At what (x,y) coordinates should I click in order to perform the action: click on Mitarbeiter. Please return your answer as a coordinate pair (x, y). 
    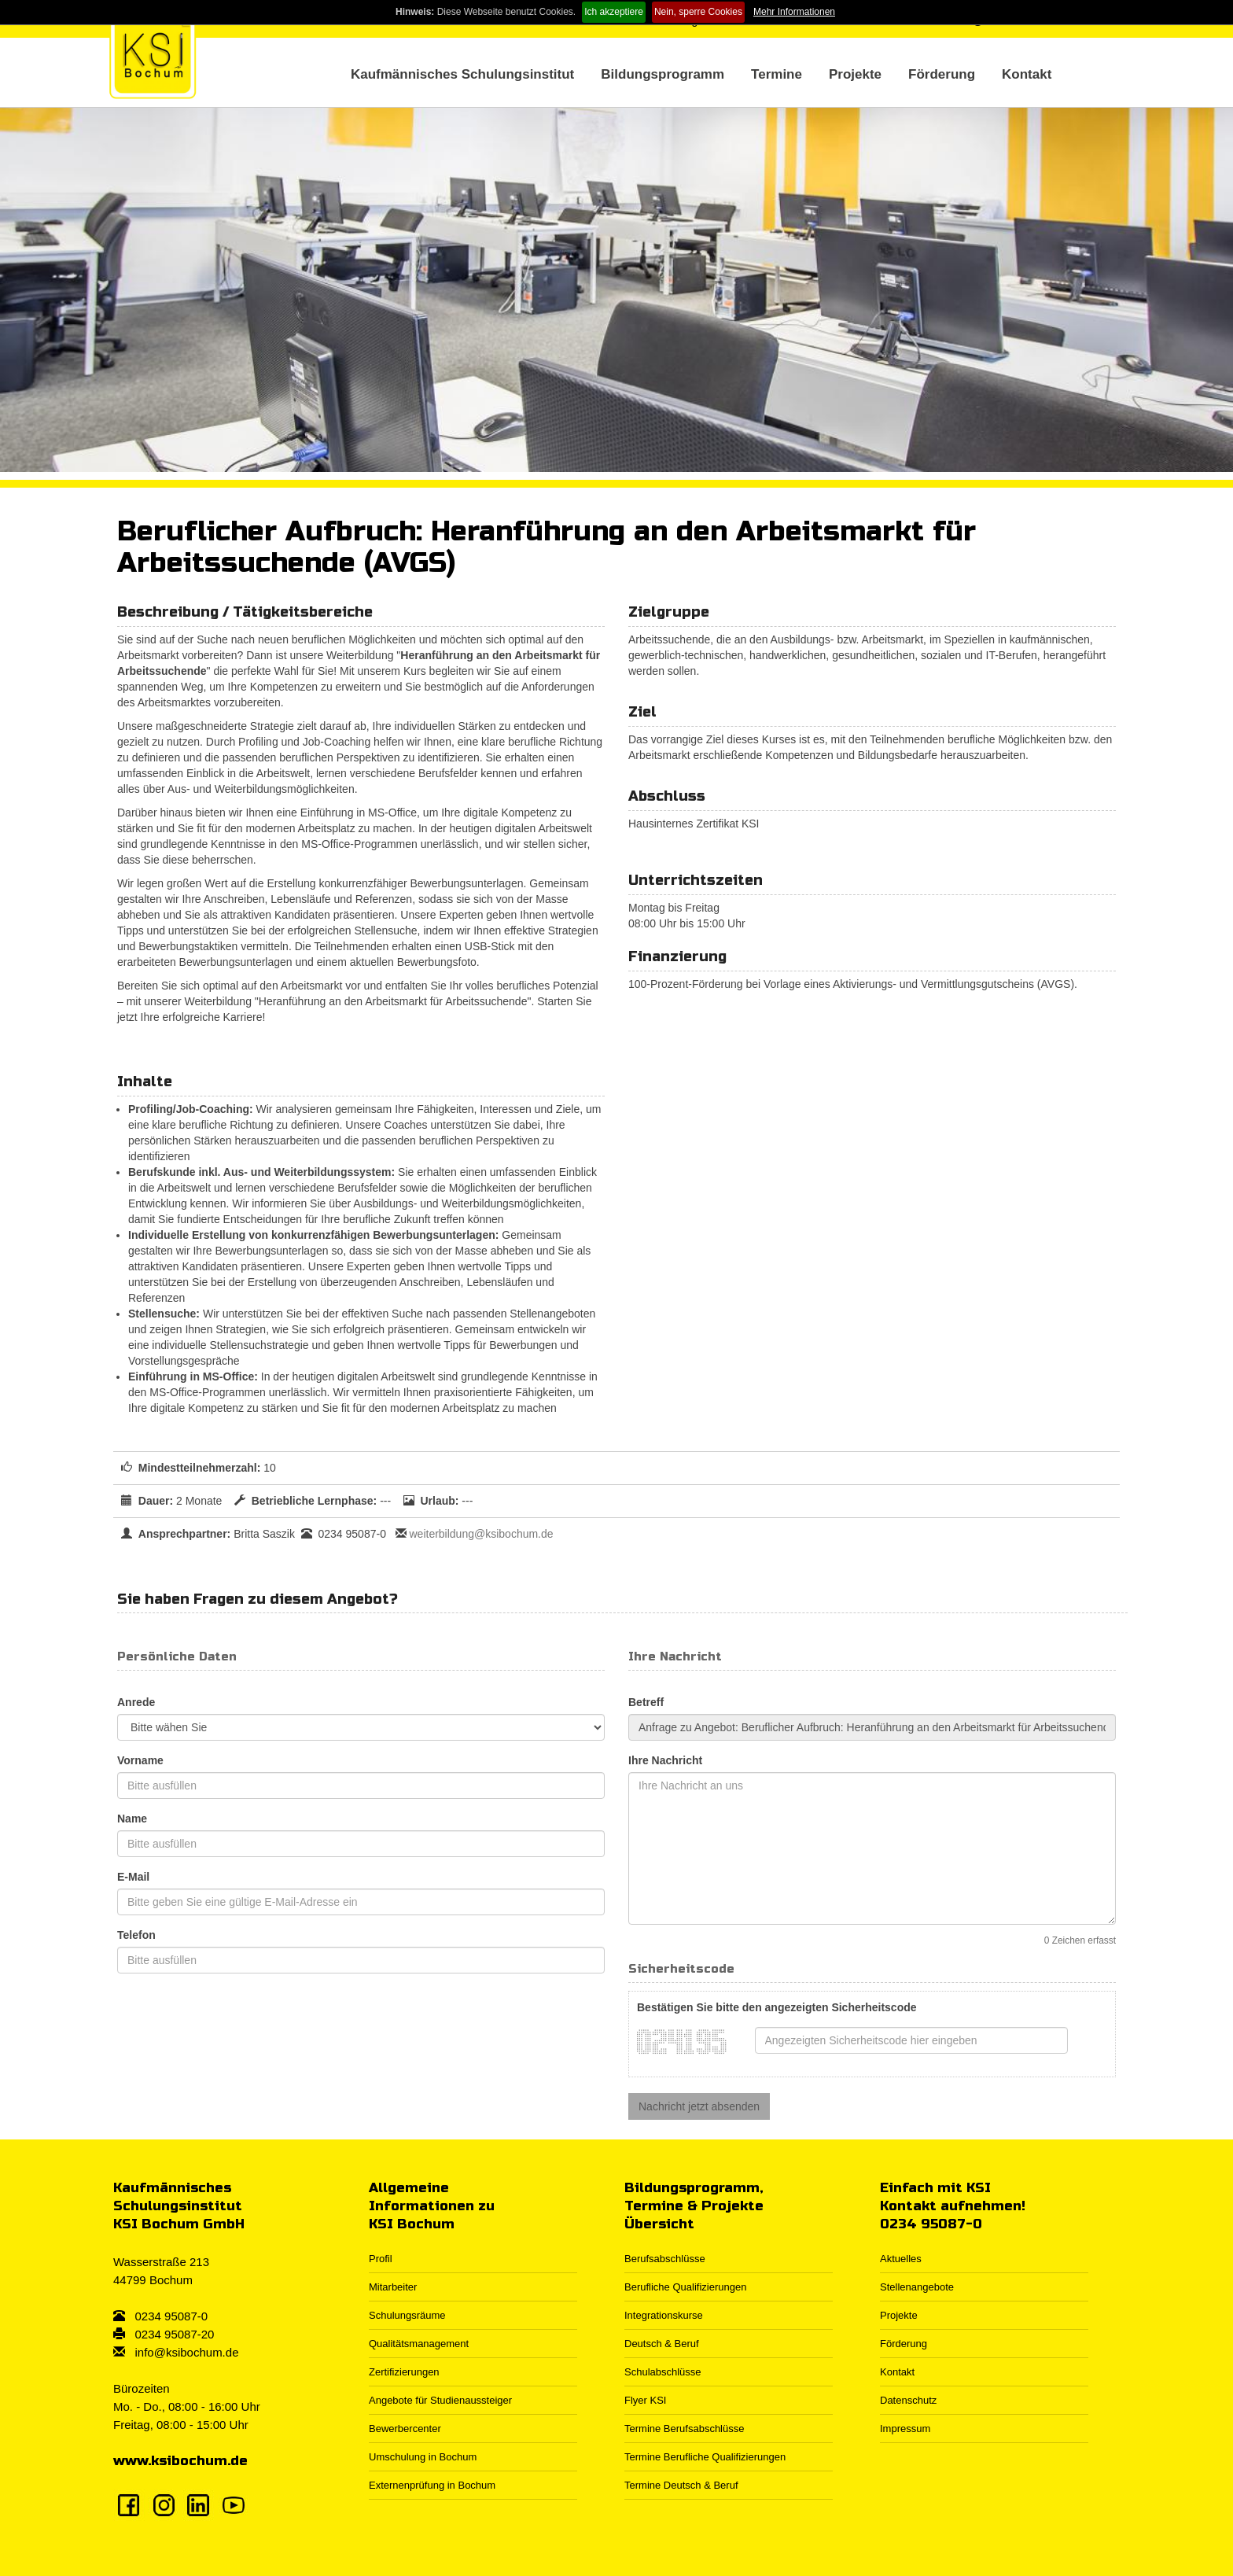
    Looking at the image, I should click on (393, 2287).